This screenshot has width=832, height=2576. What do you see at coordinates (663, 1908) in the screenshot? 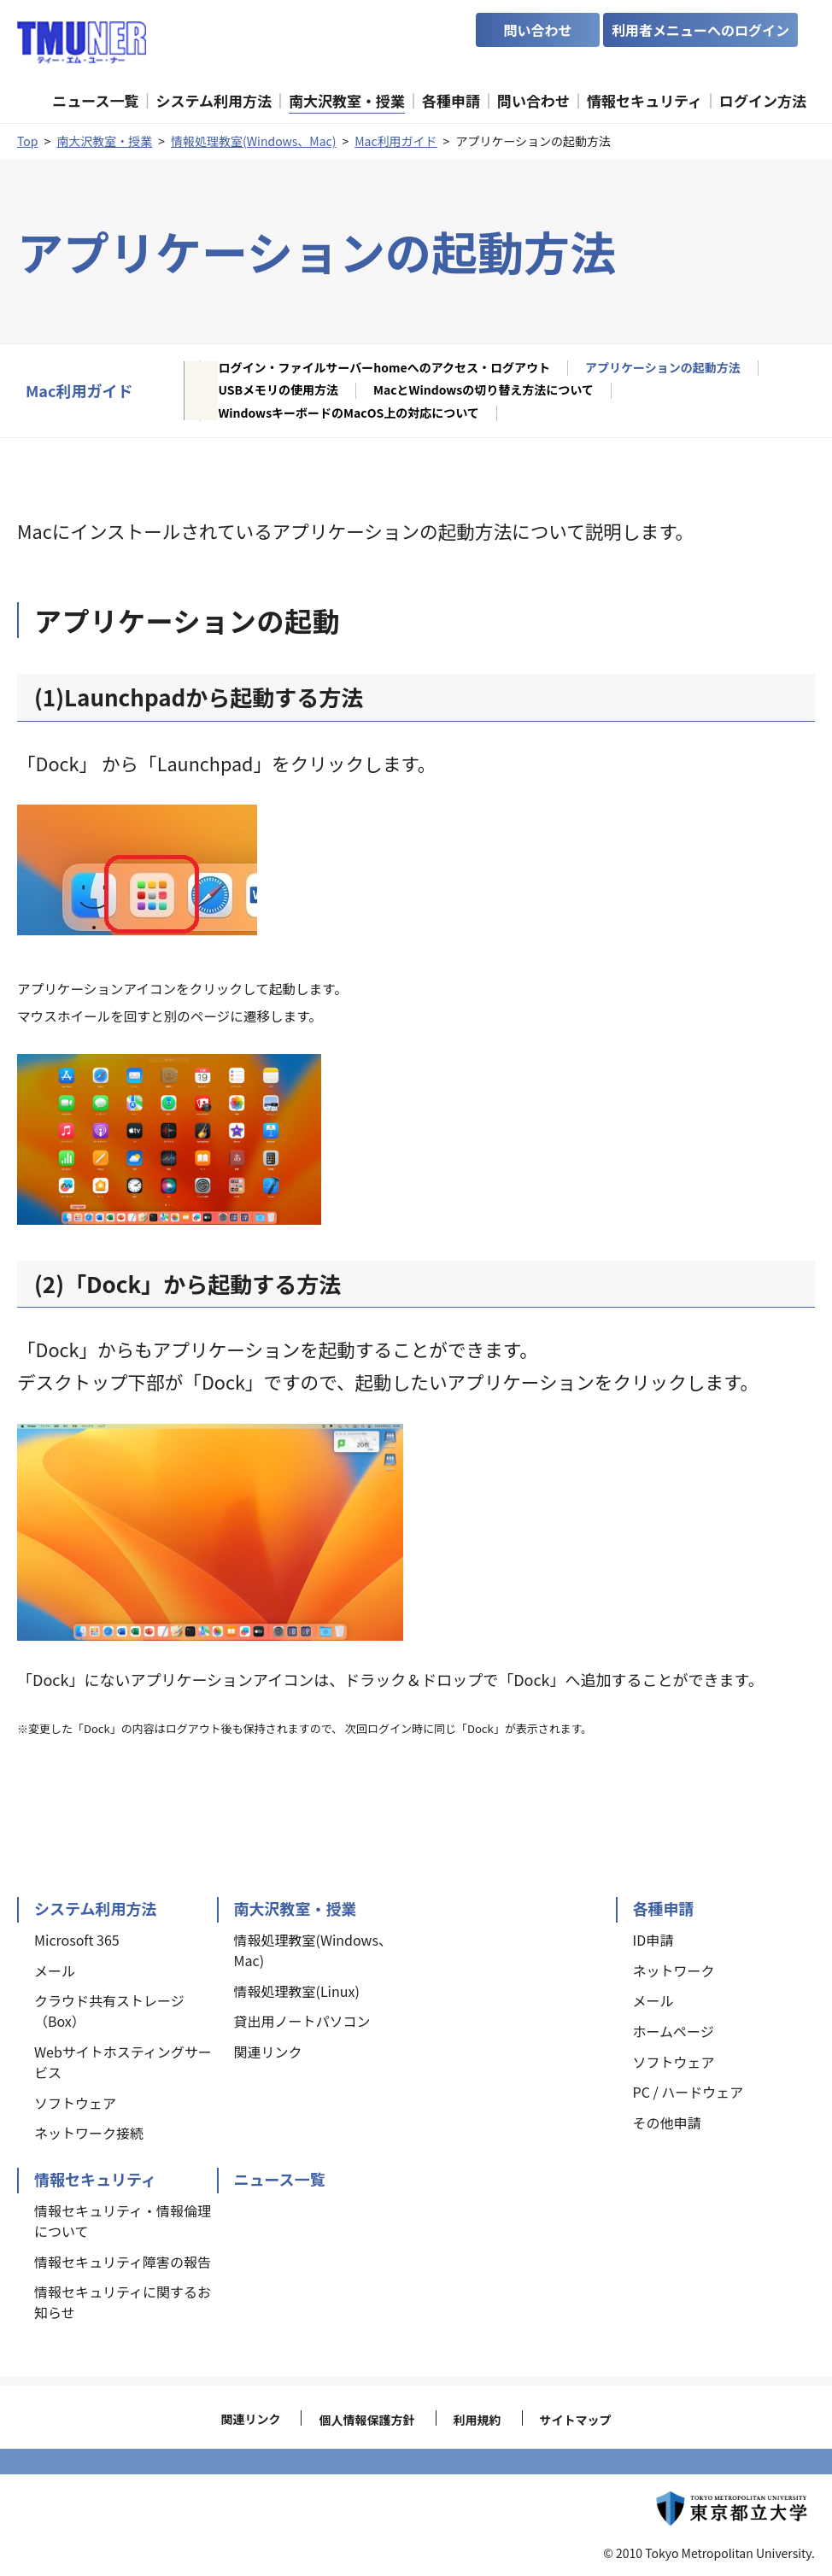
I see `各種申請` at bounding box center [663, 1908].